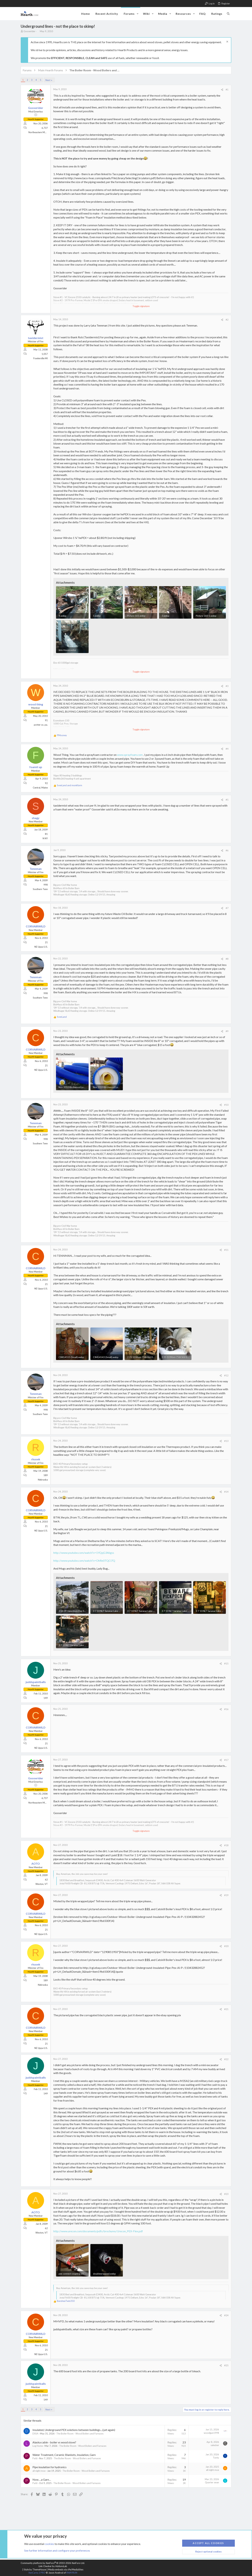  I want to click on #20, so click(226, 1946).